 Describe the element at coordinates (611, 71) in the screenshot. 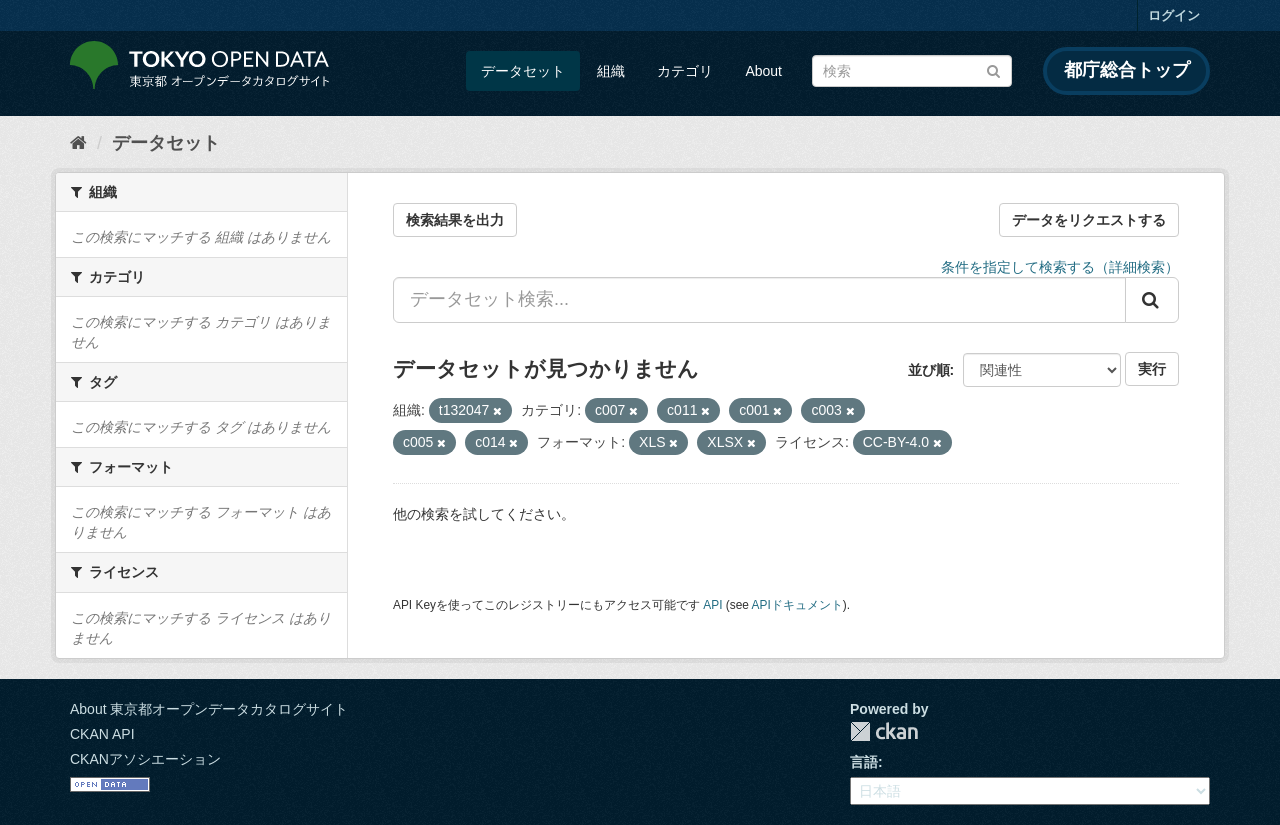

I see `組織` at that location.